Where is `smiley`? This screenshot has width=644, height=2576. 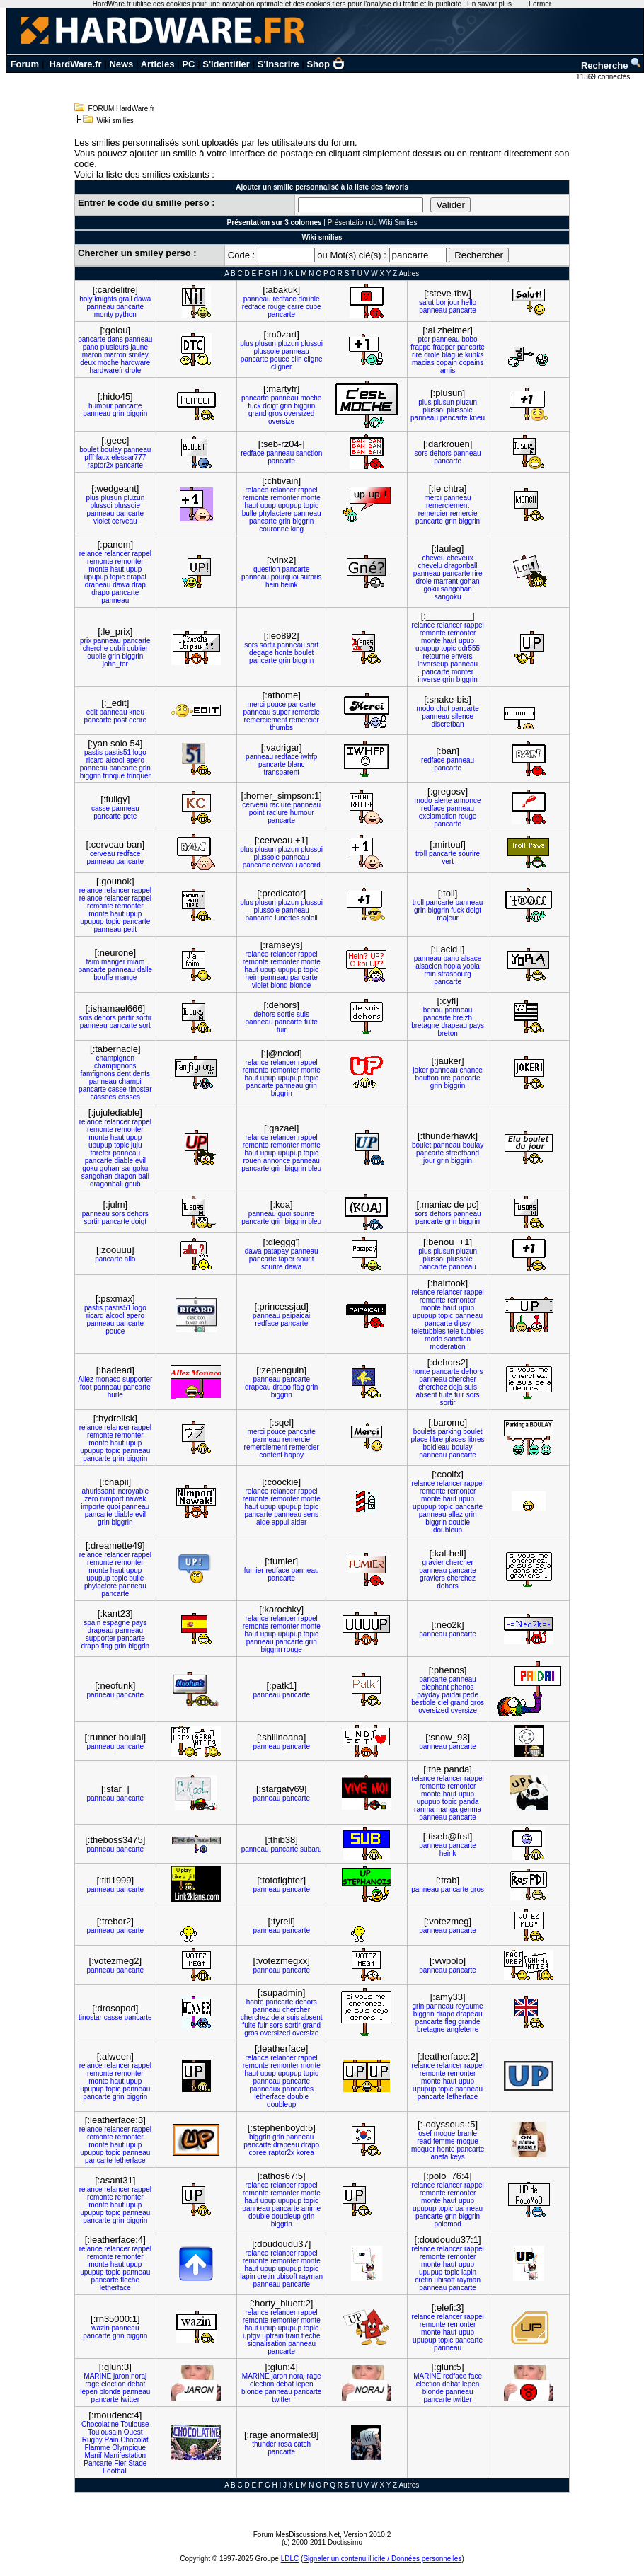
smiley is located at coordinates (138, 355).